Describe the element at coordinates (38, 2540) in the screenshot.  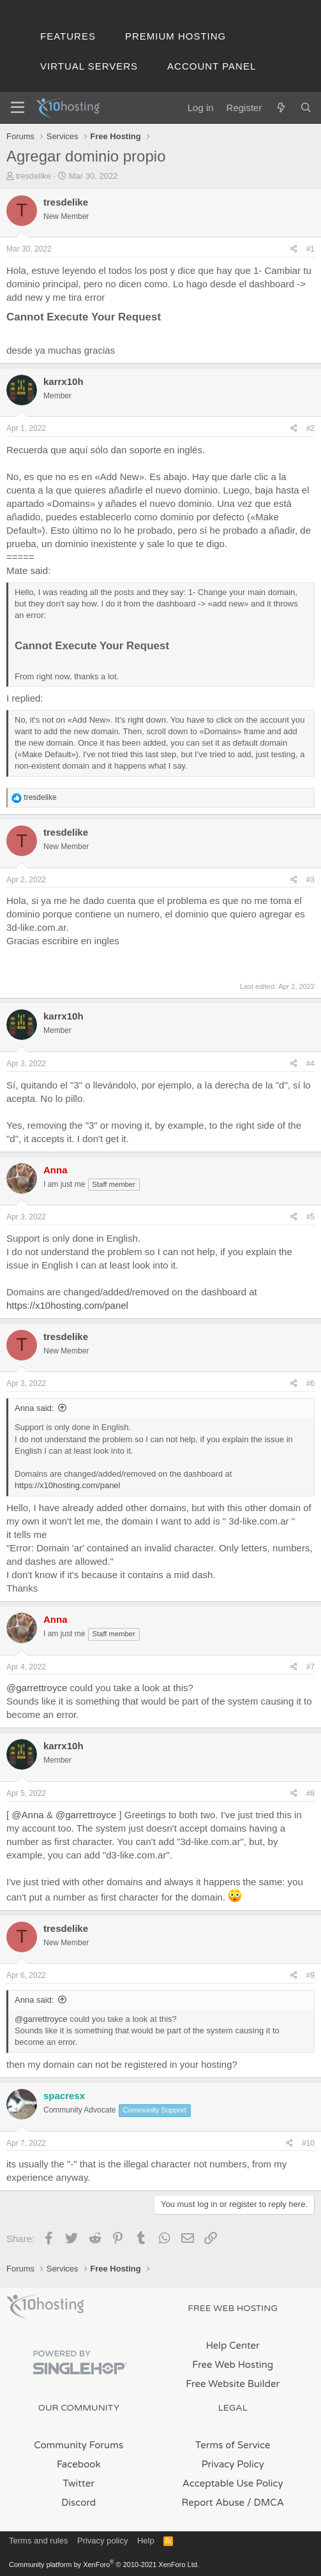
I see `Terms and rules` at that location.